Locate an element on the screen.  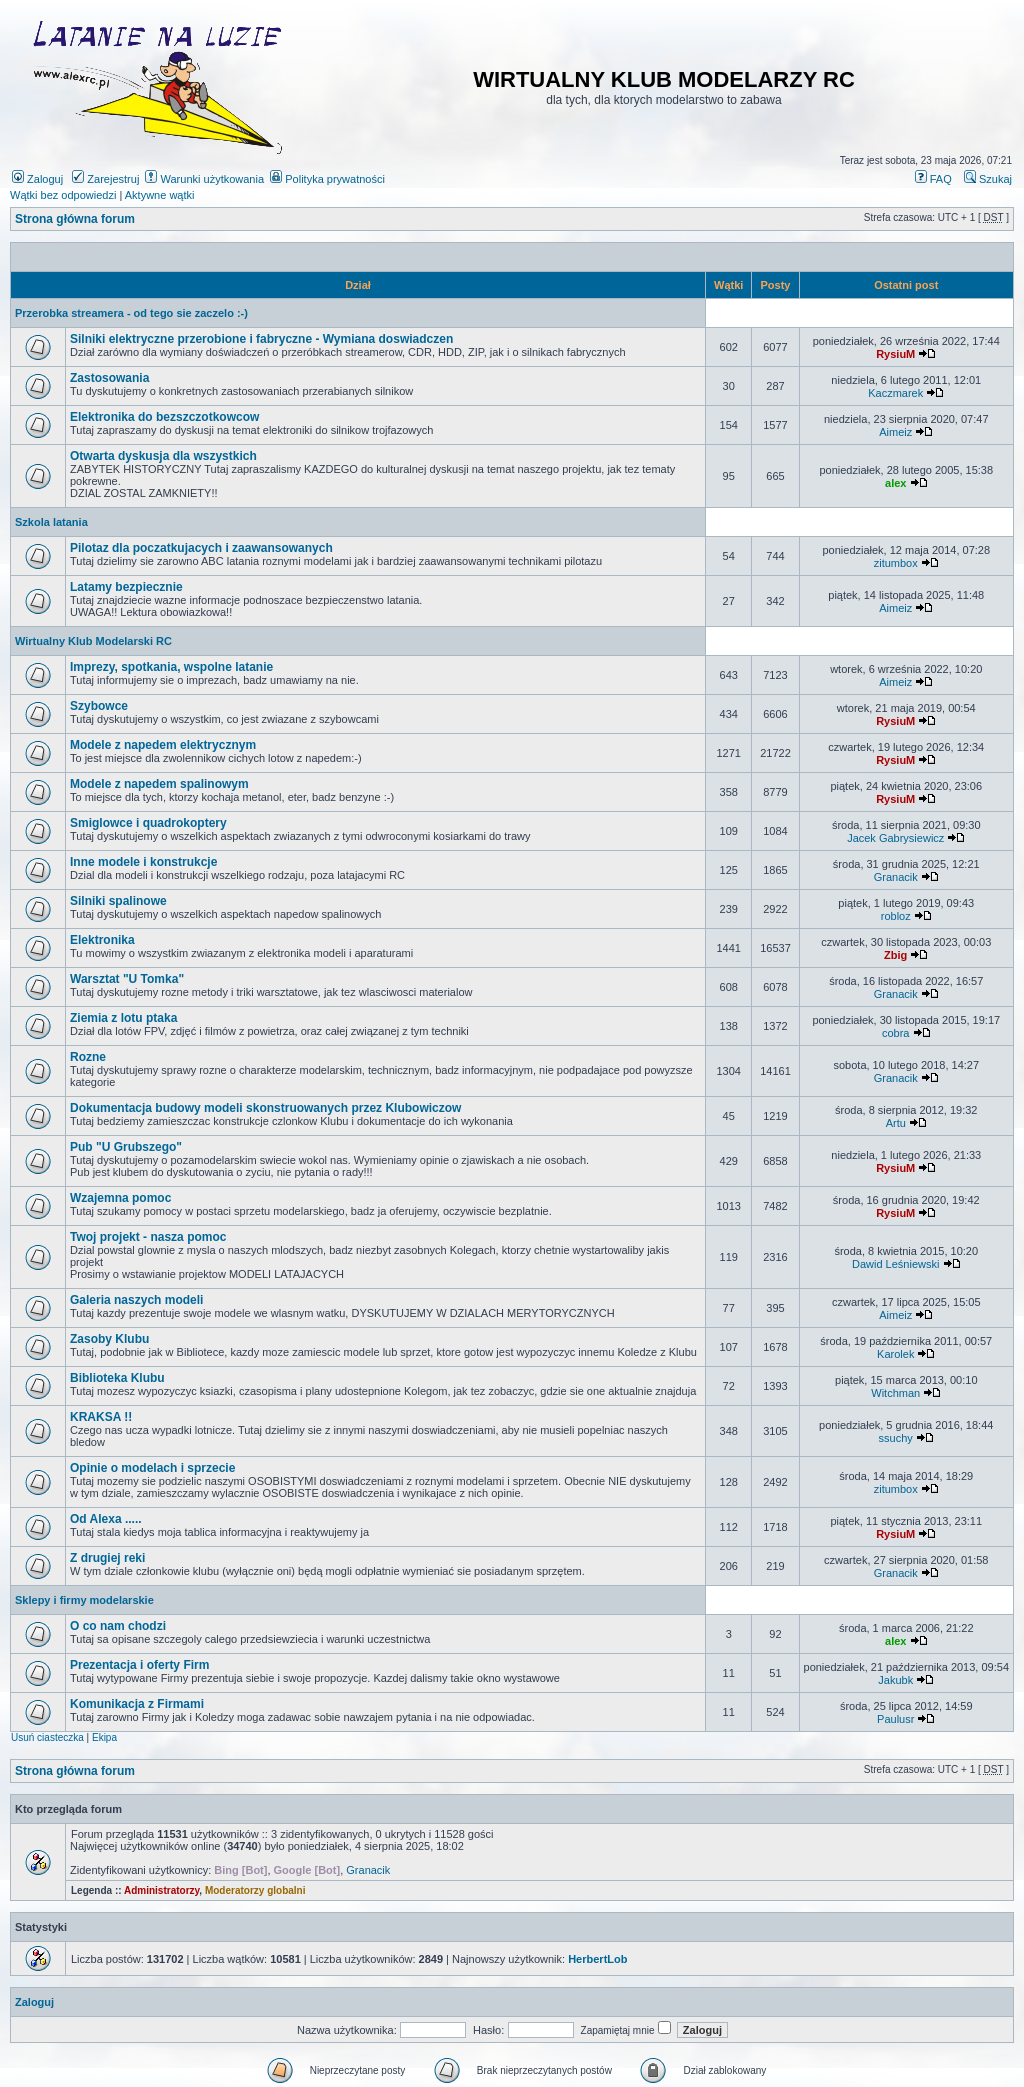
Wirtualny Klub Modelarski RC is located at coordinates (93, 641).